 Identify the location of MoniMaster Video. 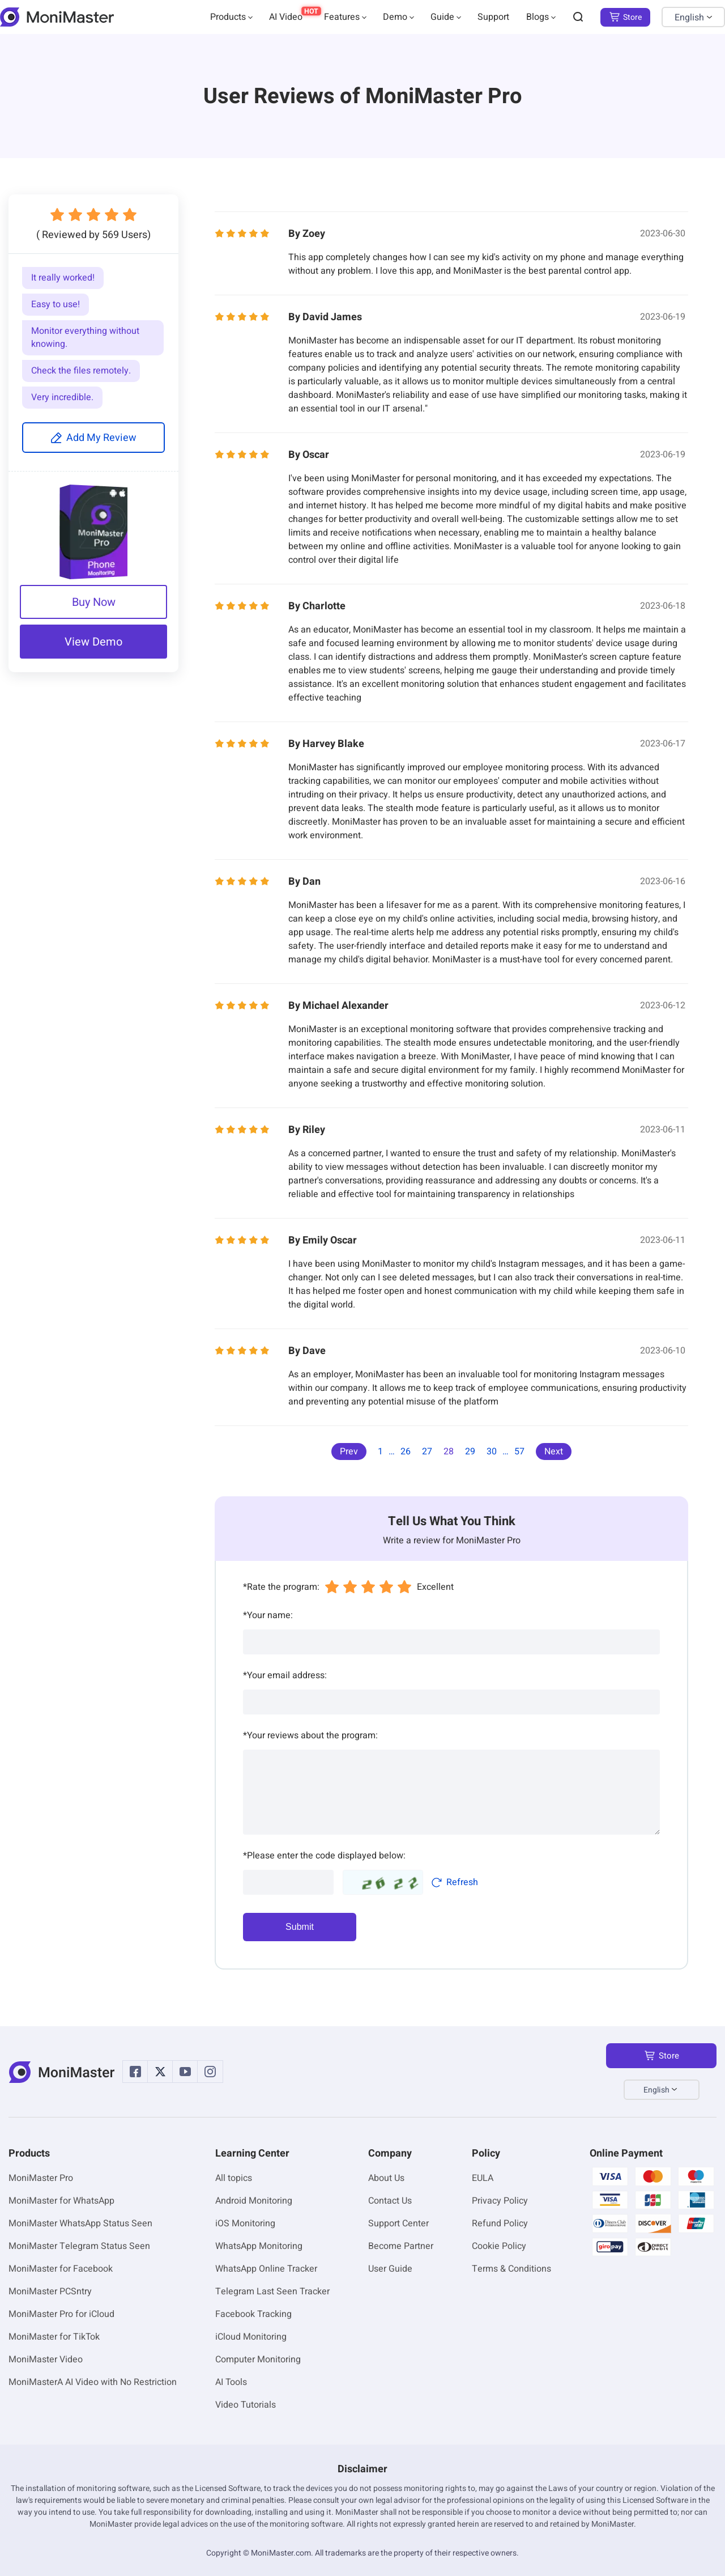
(45, 2359).